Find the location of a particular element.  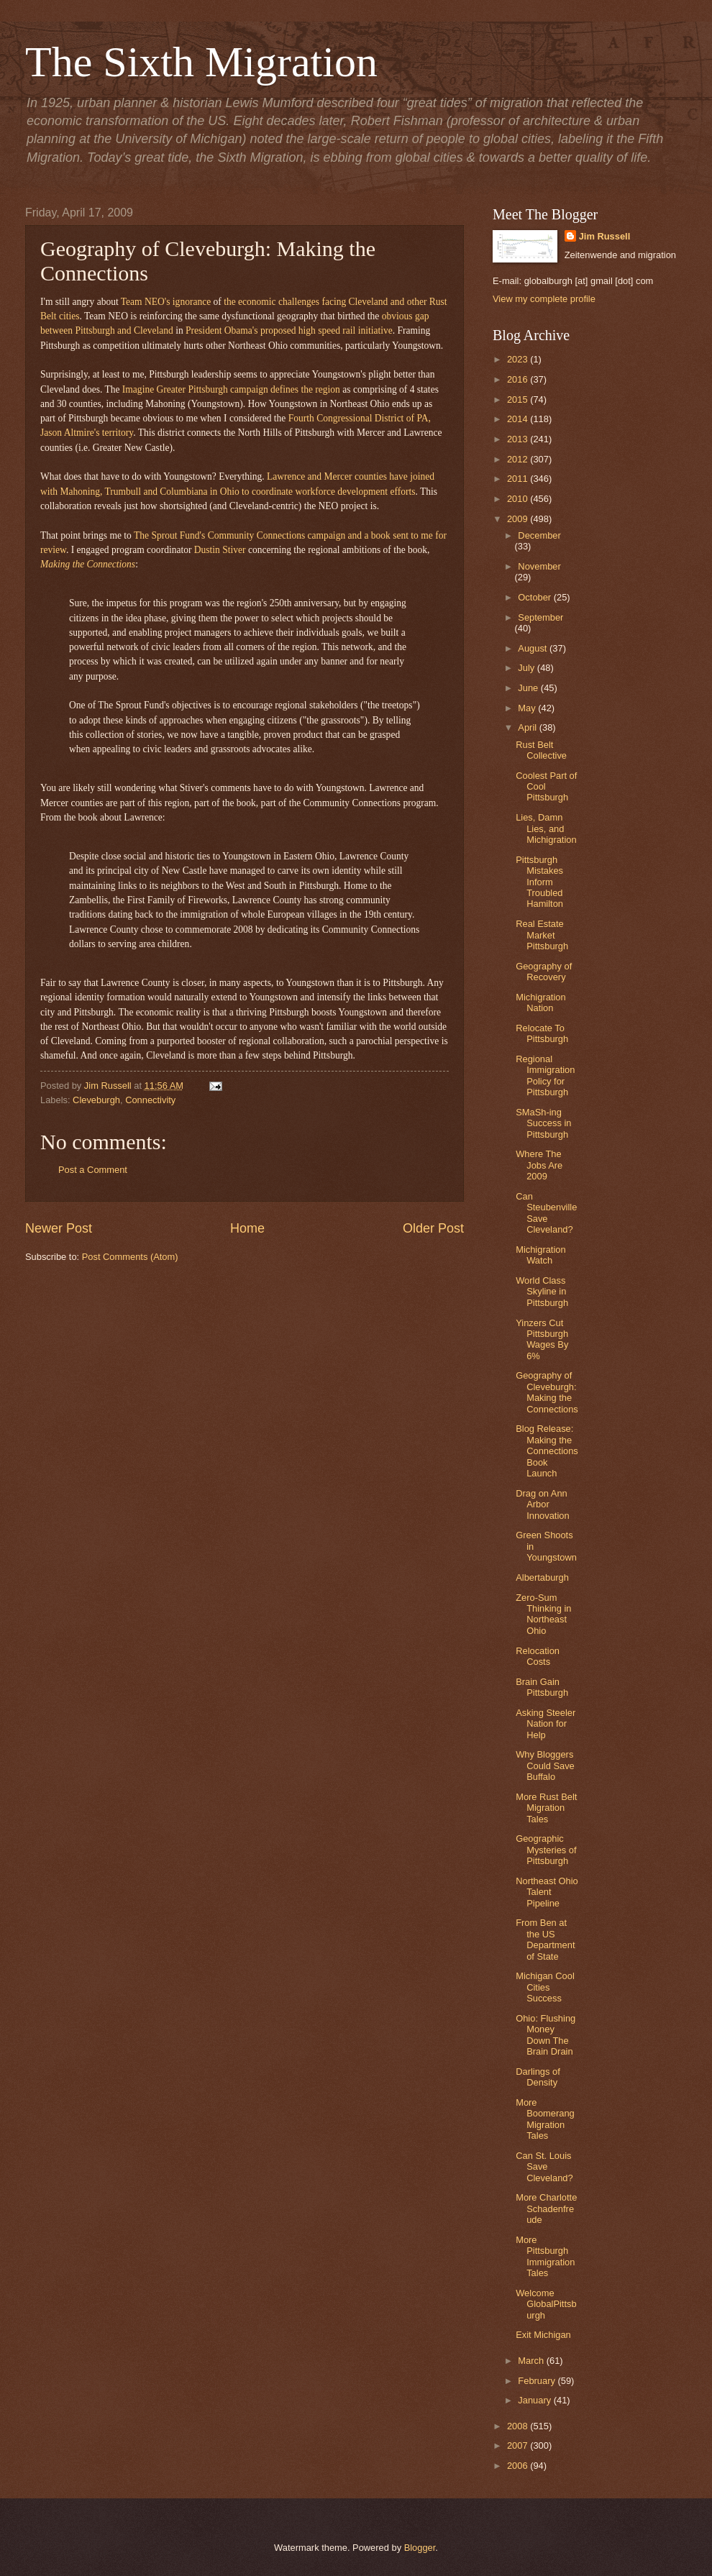

2012 is located at coordinates (518, 459).